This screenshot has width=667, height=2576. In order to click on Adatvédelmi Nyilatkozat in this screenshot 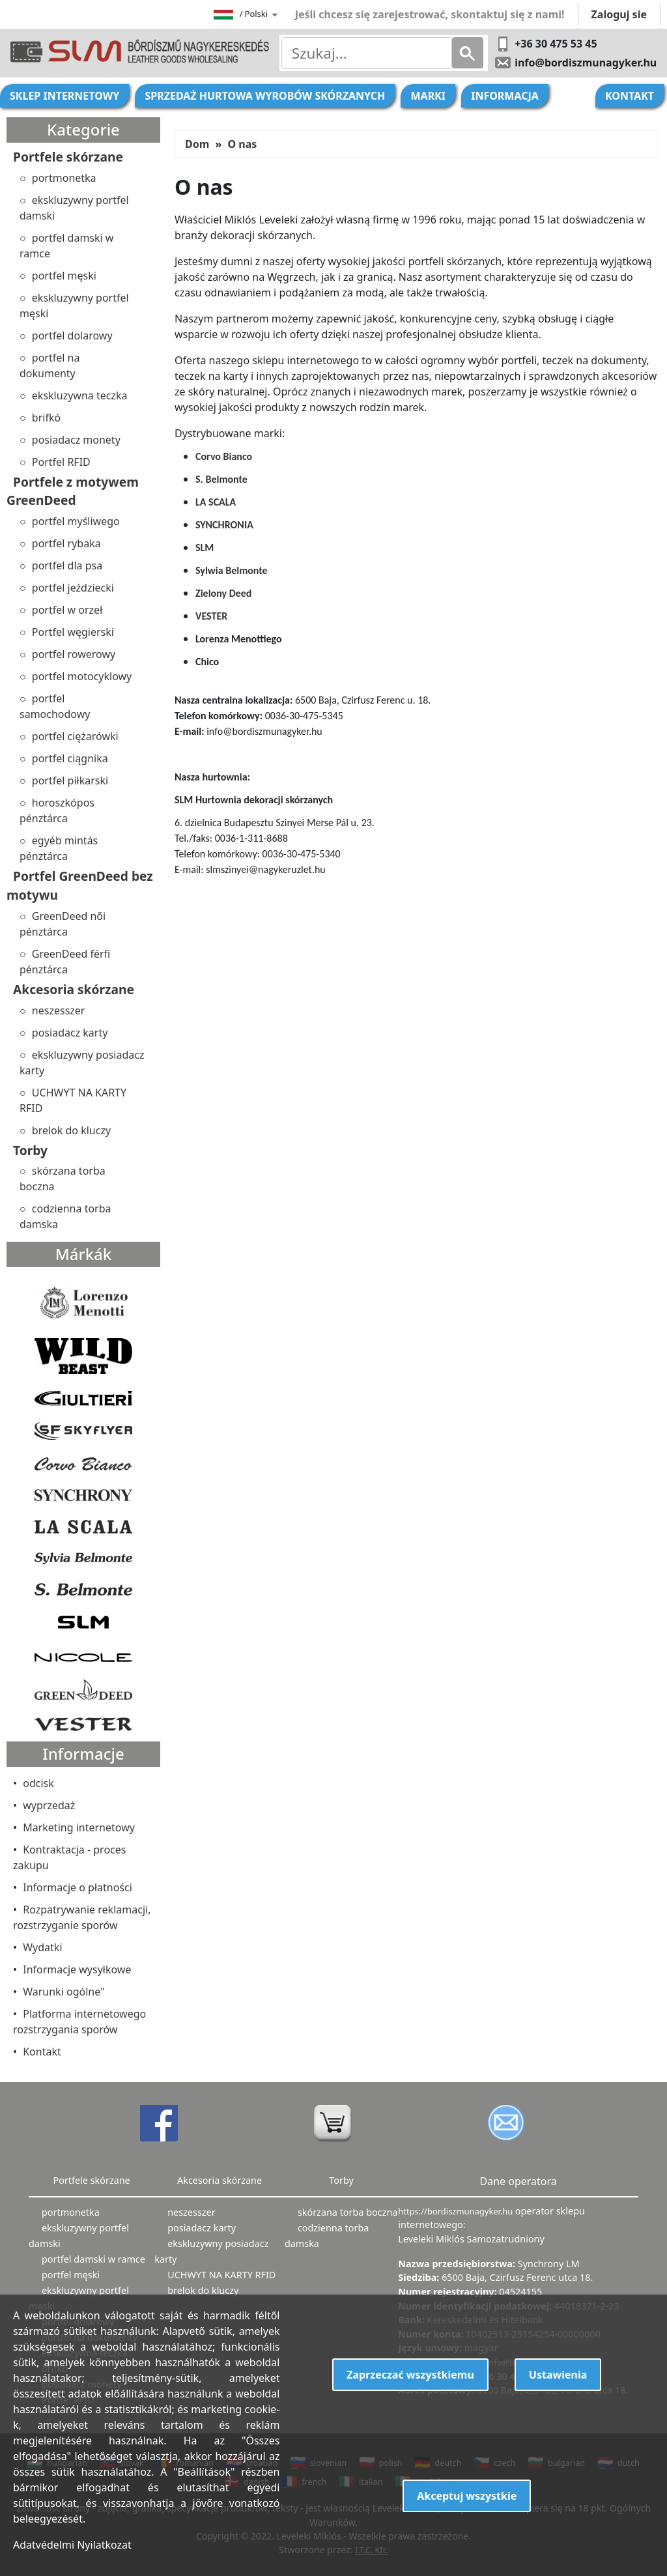, I will do `click(72, 2545)`.